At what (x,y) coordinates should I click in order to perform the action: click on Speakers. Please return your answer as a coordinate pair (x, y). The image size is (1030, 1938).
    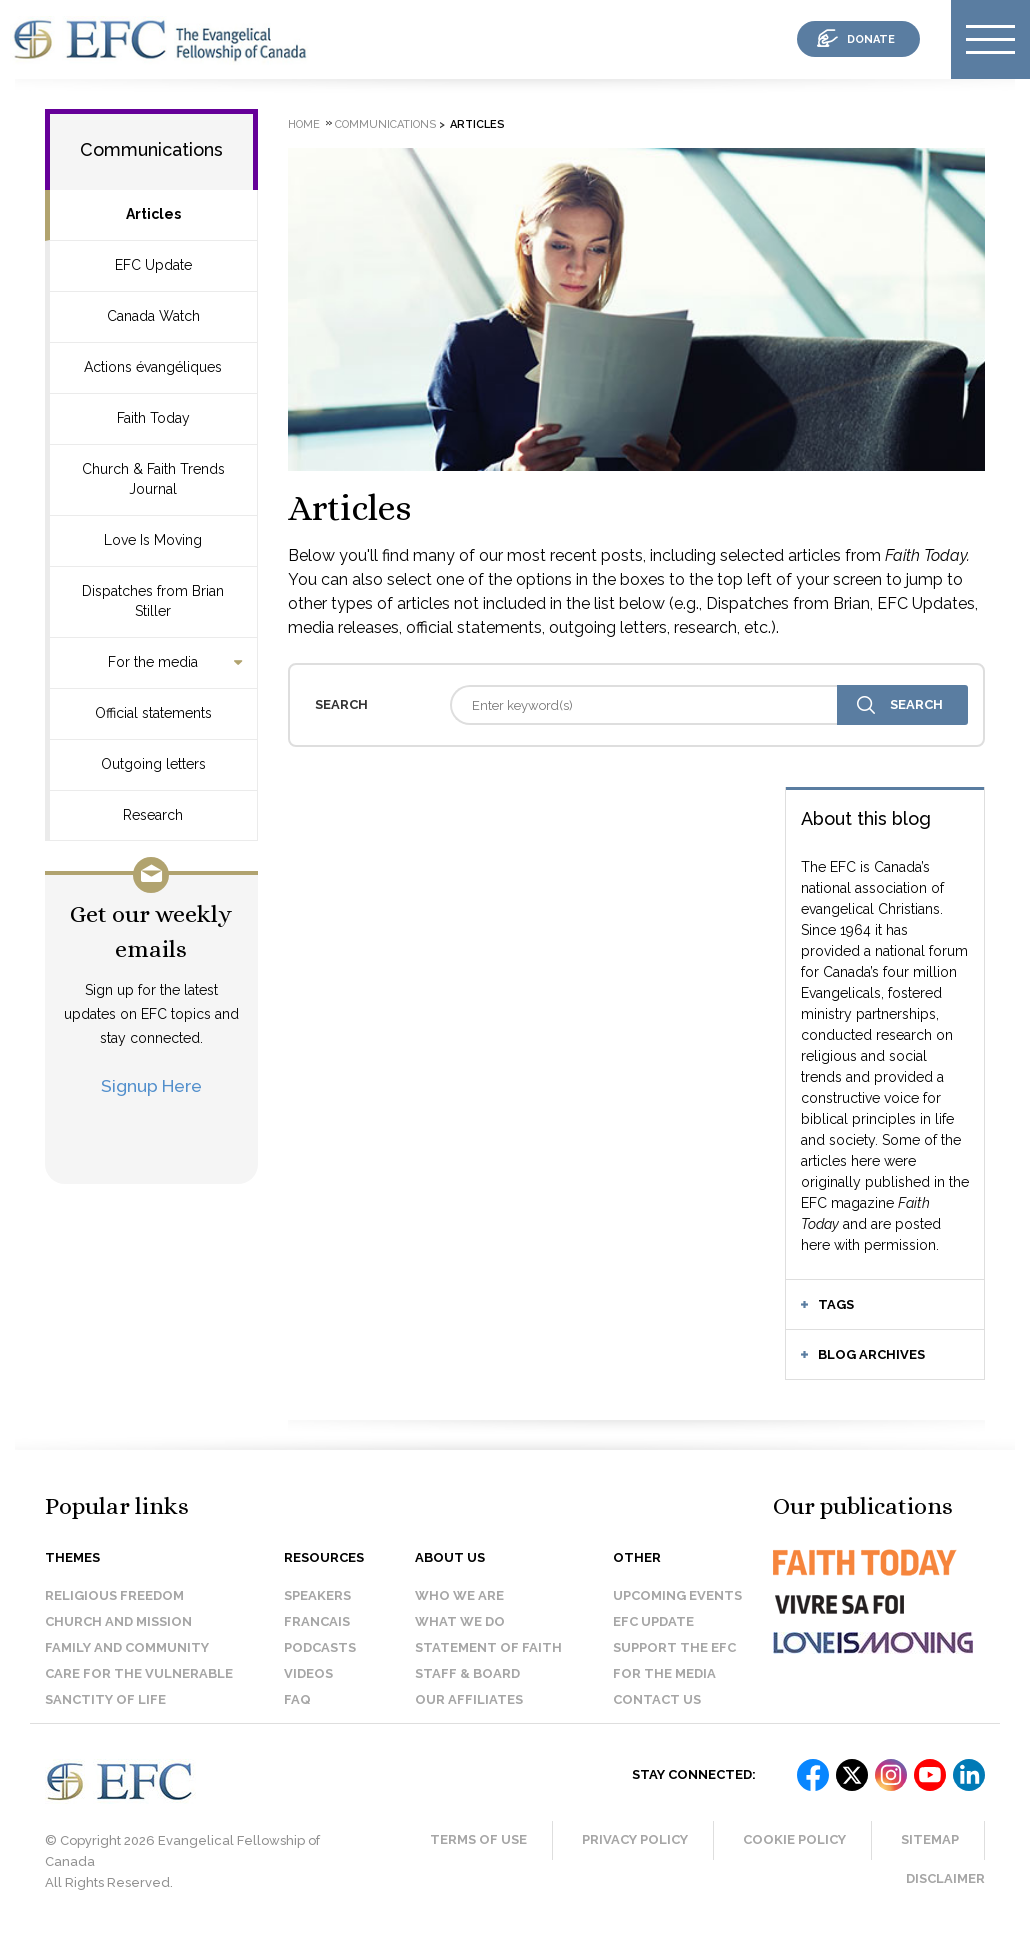
    Looking at the image, I should click on (317, 1595).